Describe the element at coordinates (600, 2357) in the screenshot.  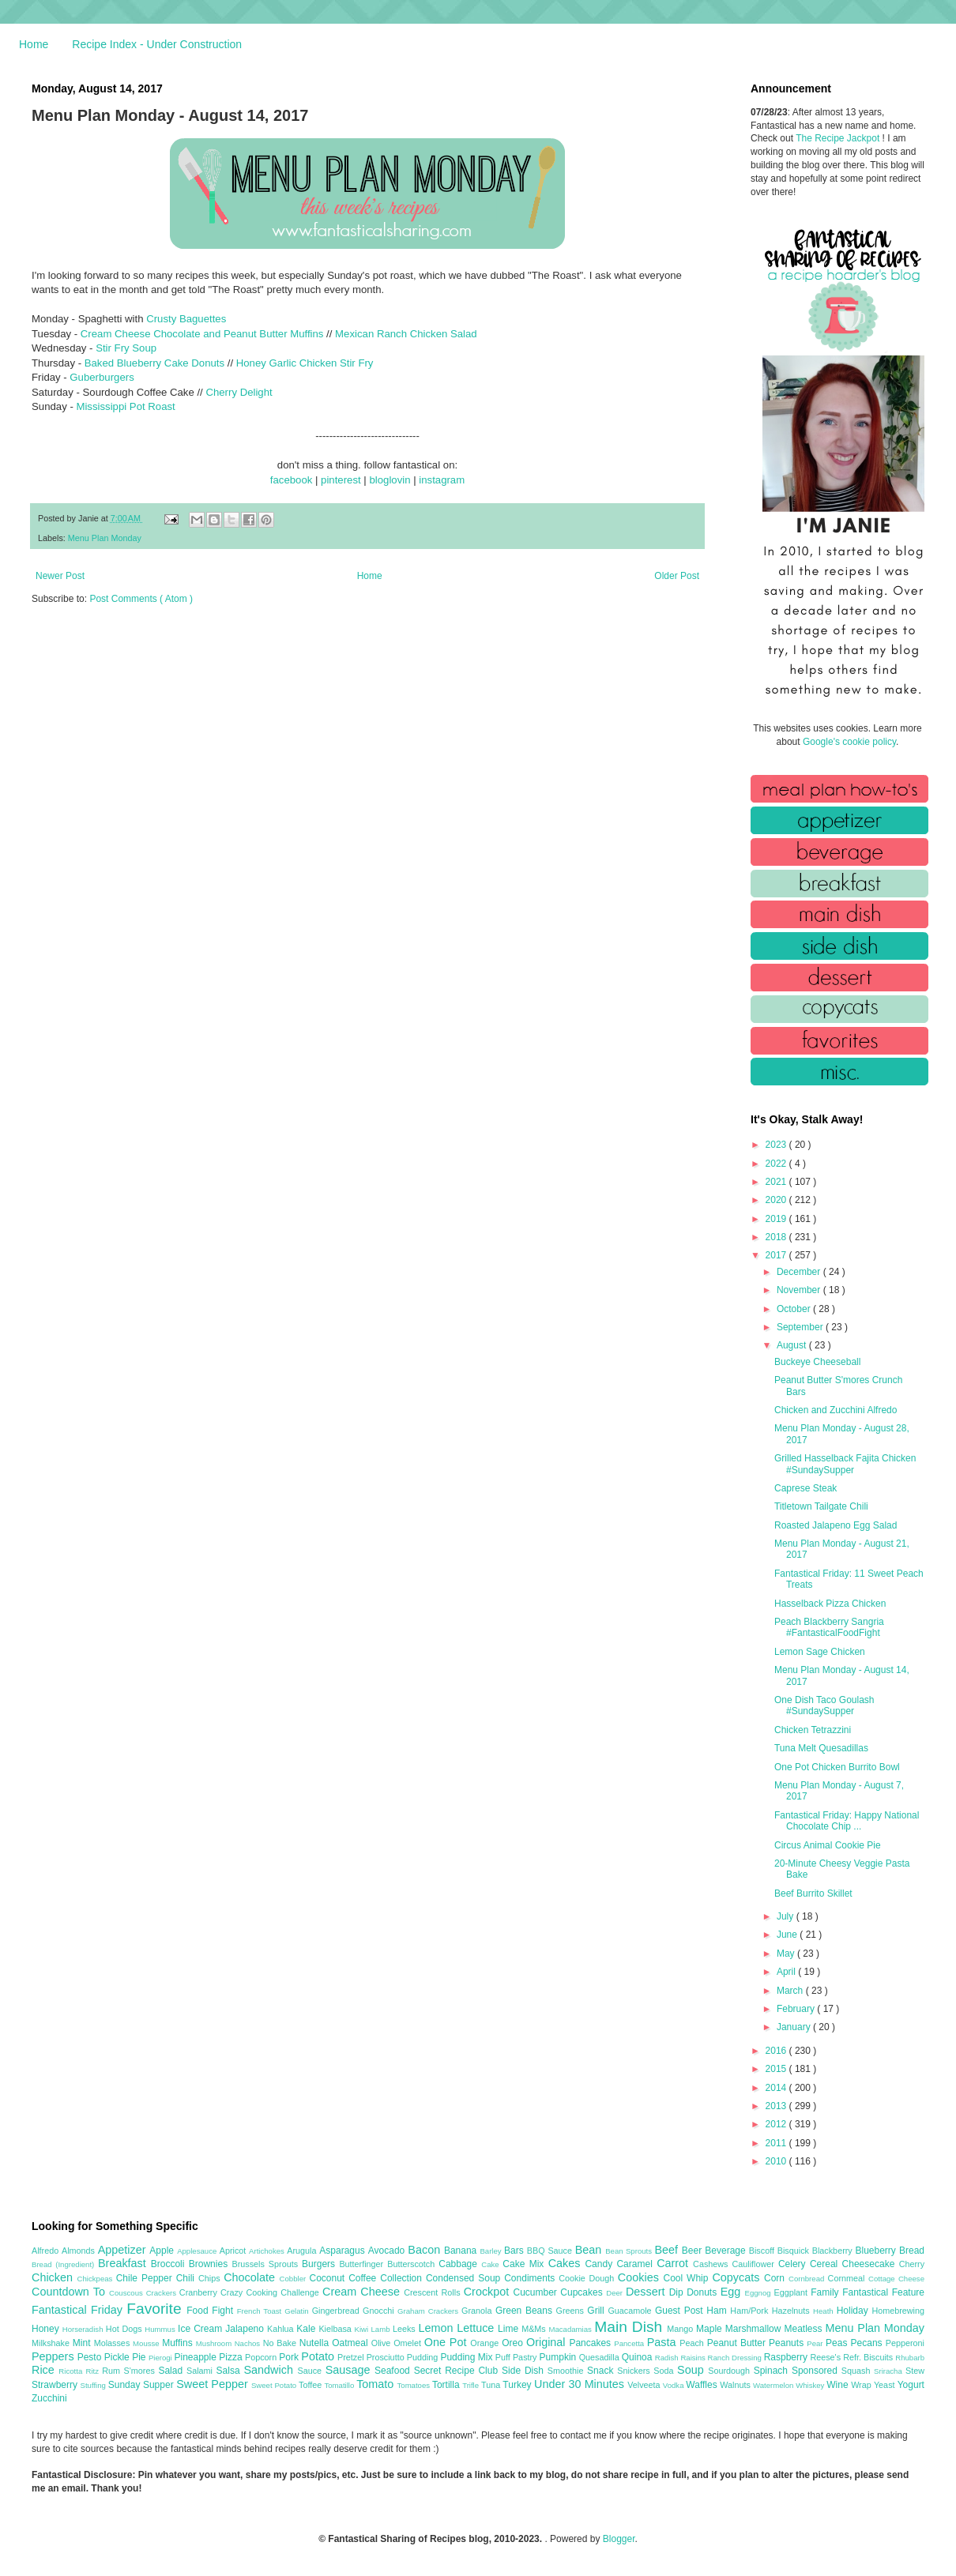
I see `Quesadilla` at that location.